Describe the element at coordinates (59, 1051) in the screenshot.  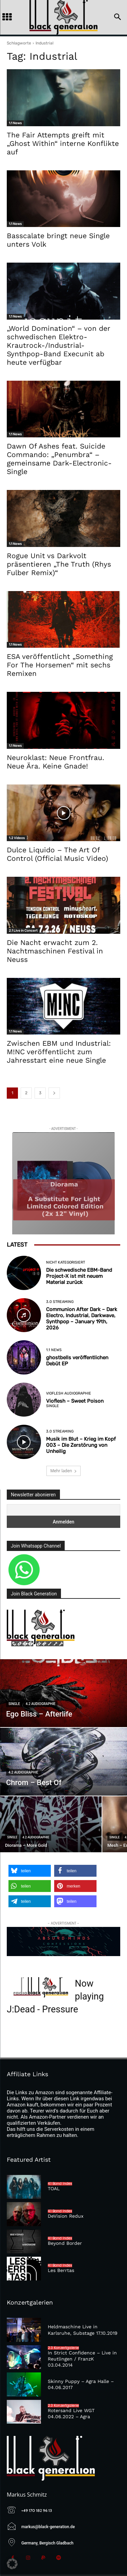
I see `Zwischen EBM und Industrial: M!NC veröffentlicht zum Jahresstart eine neue Single` at that location.